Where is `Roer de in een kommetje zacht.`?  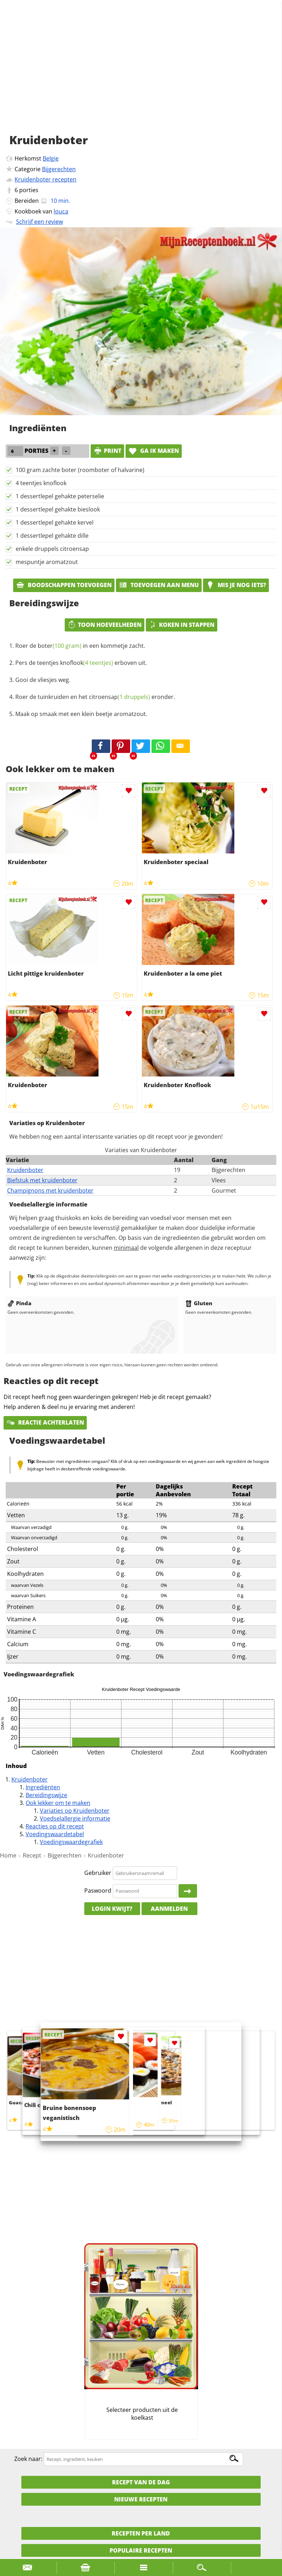 Roer de in een kommetje zacht. is located at coordinates (80, 646).